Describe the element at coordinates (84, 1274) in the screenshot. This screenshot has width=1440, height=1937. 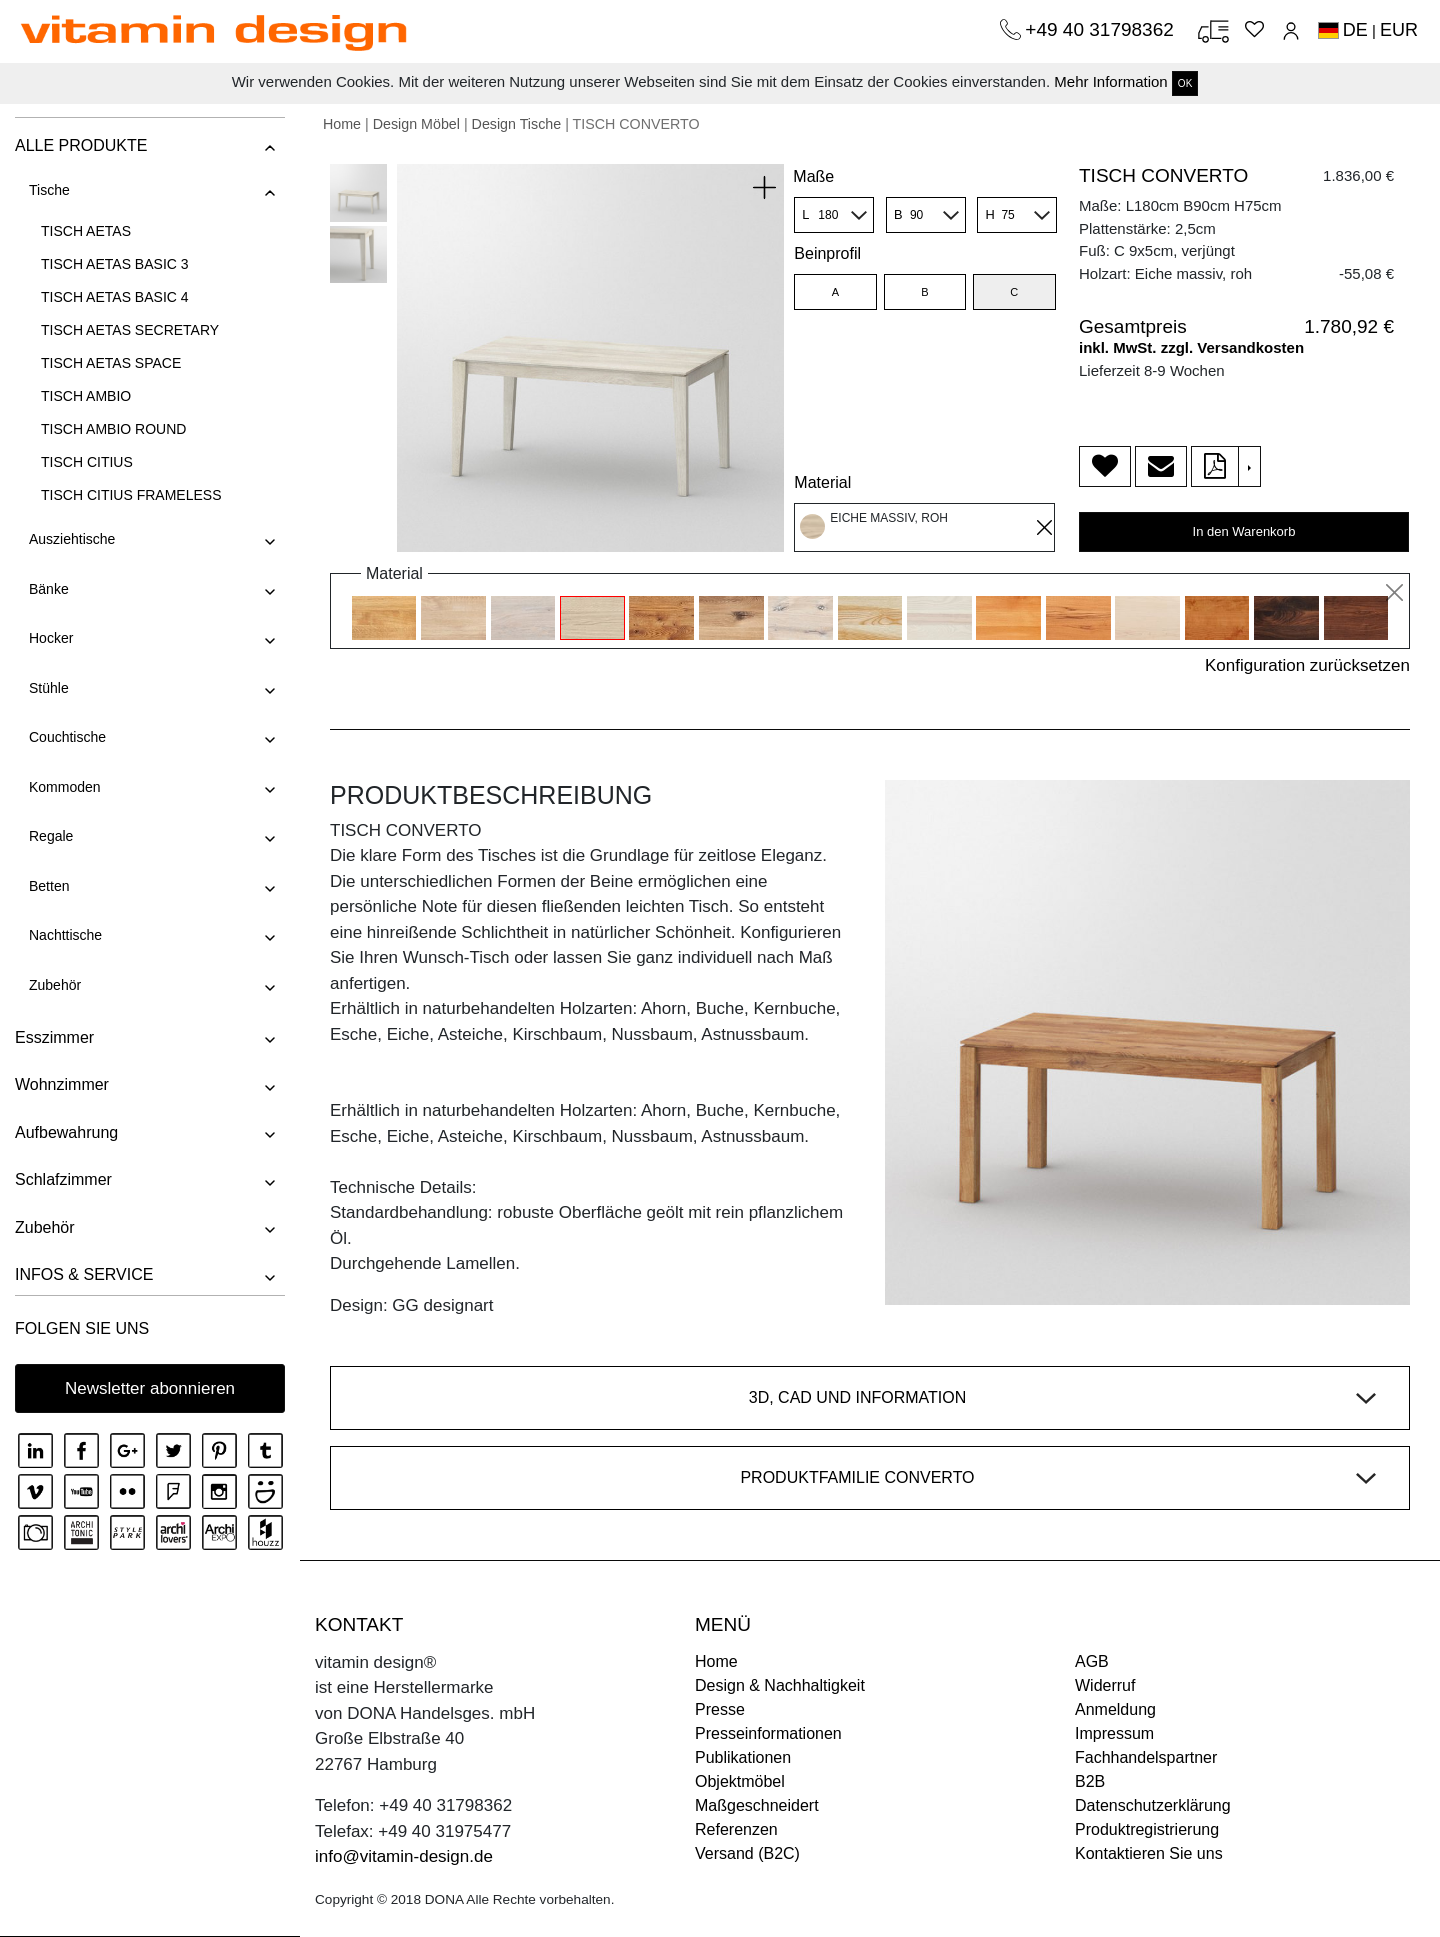
I see `INFOS & SERVICE` at that location.